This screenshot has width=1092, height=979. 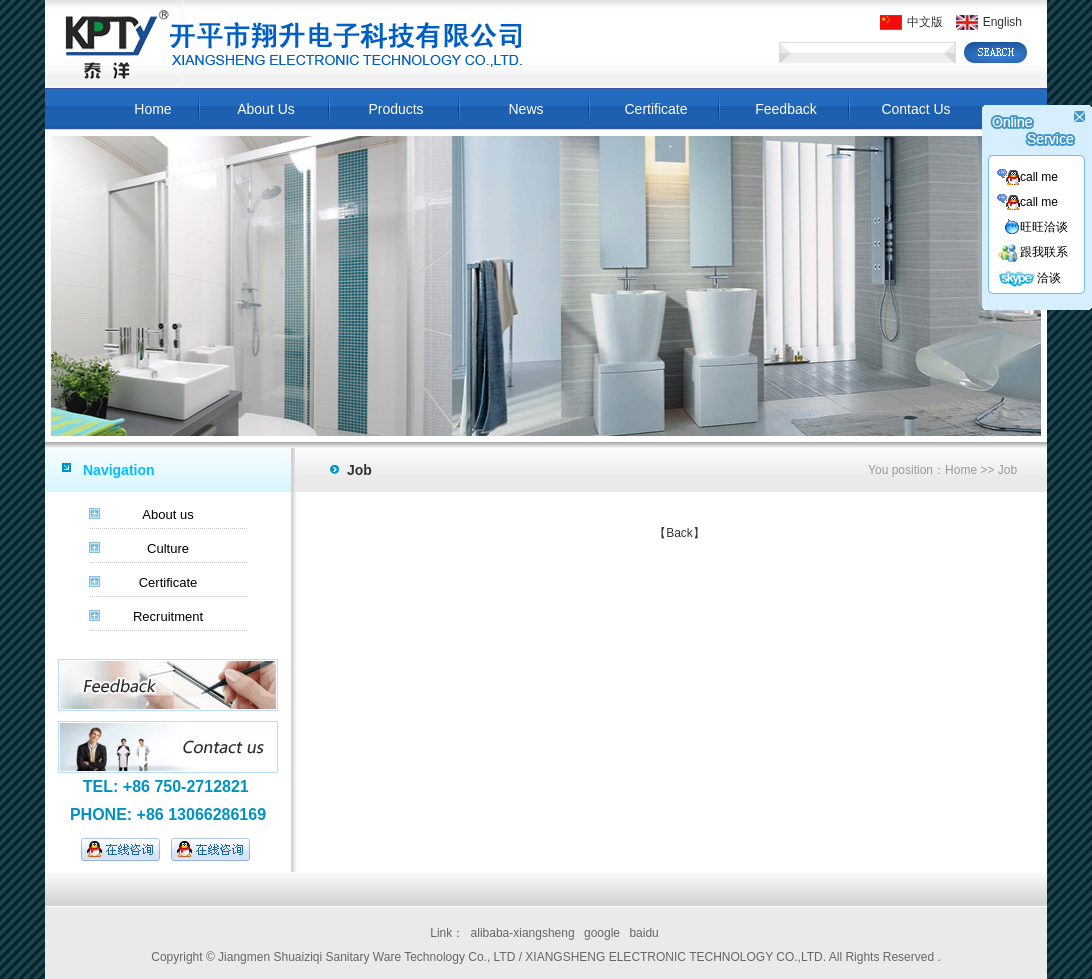 I want to click on baidu, so click(x=643, y=933).